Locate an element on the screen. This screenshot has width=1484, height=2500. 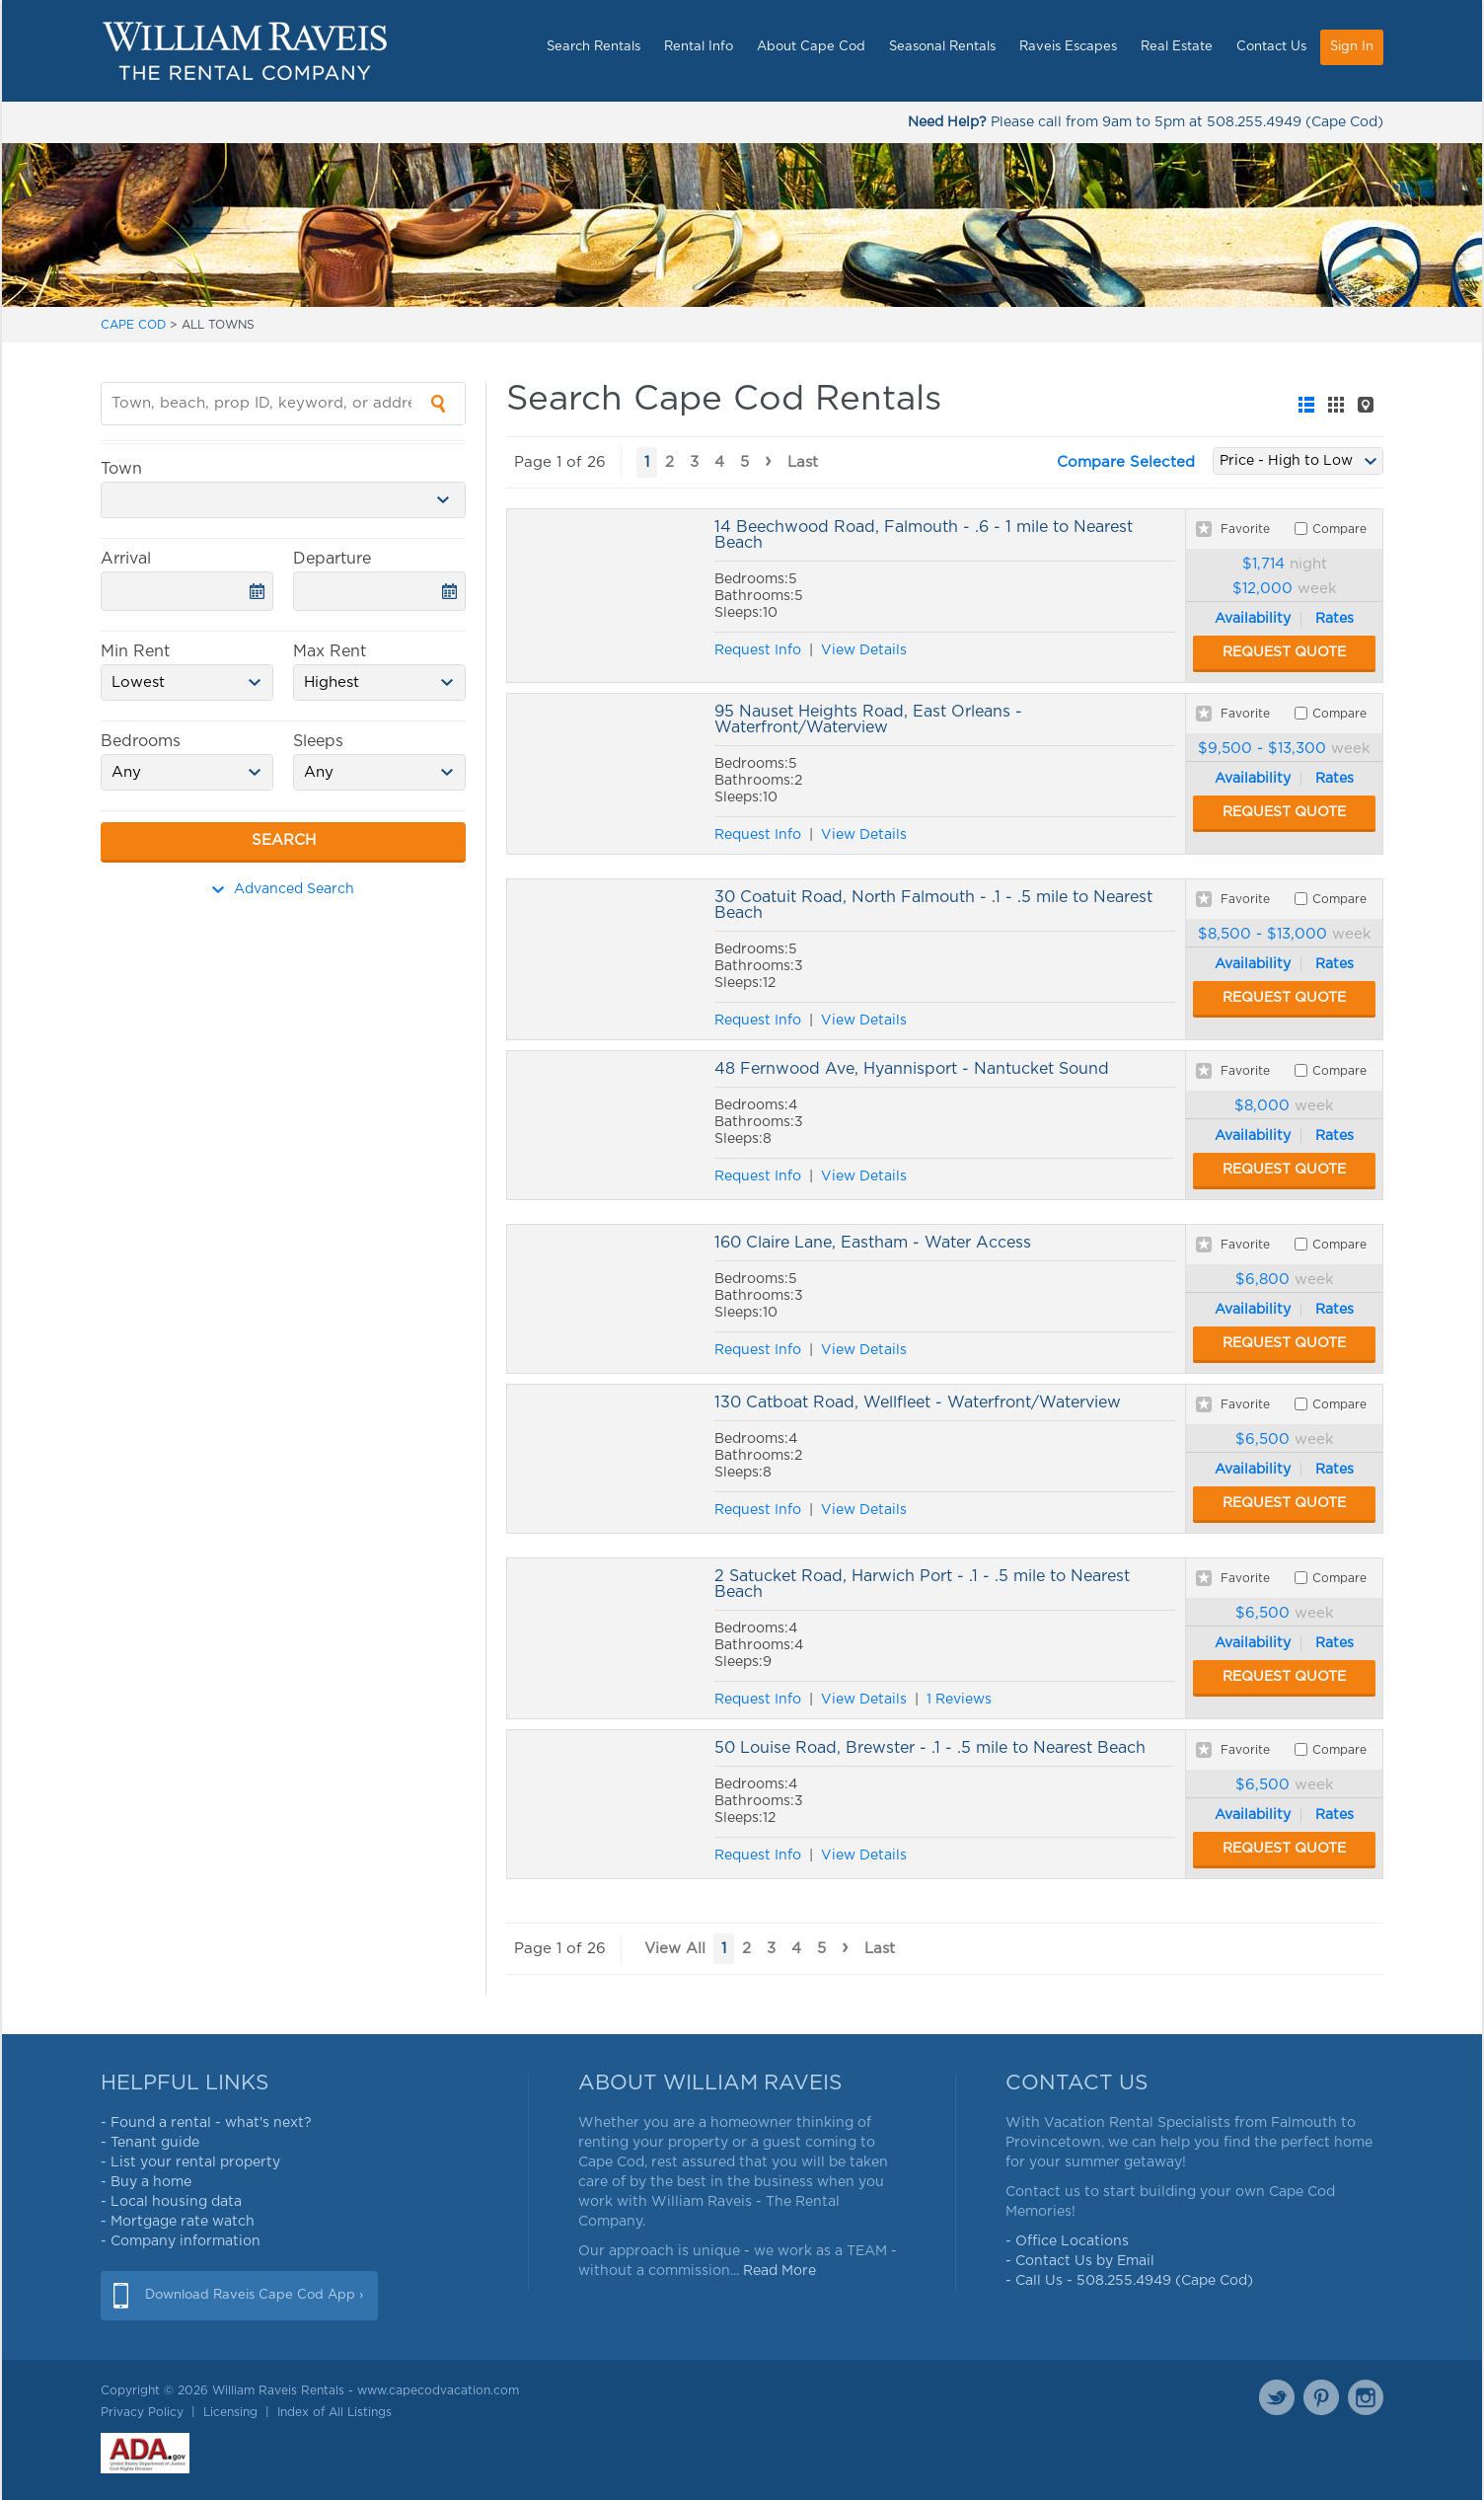
95 Nauset Heights Road, East Orleans is located at coordinates (606, 774).